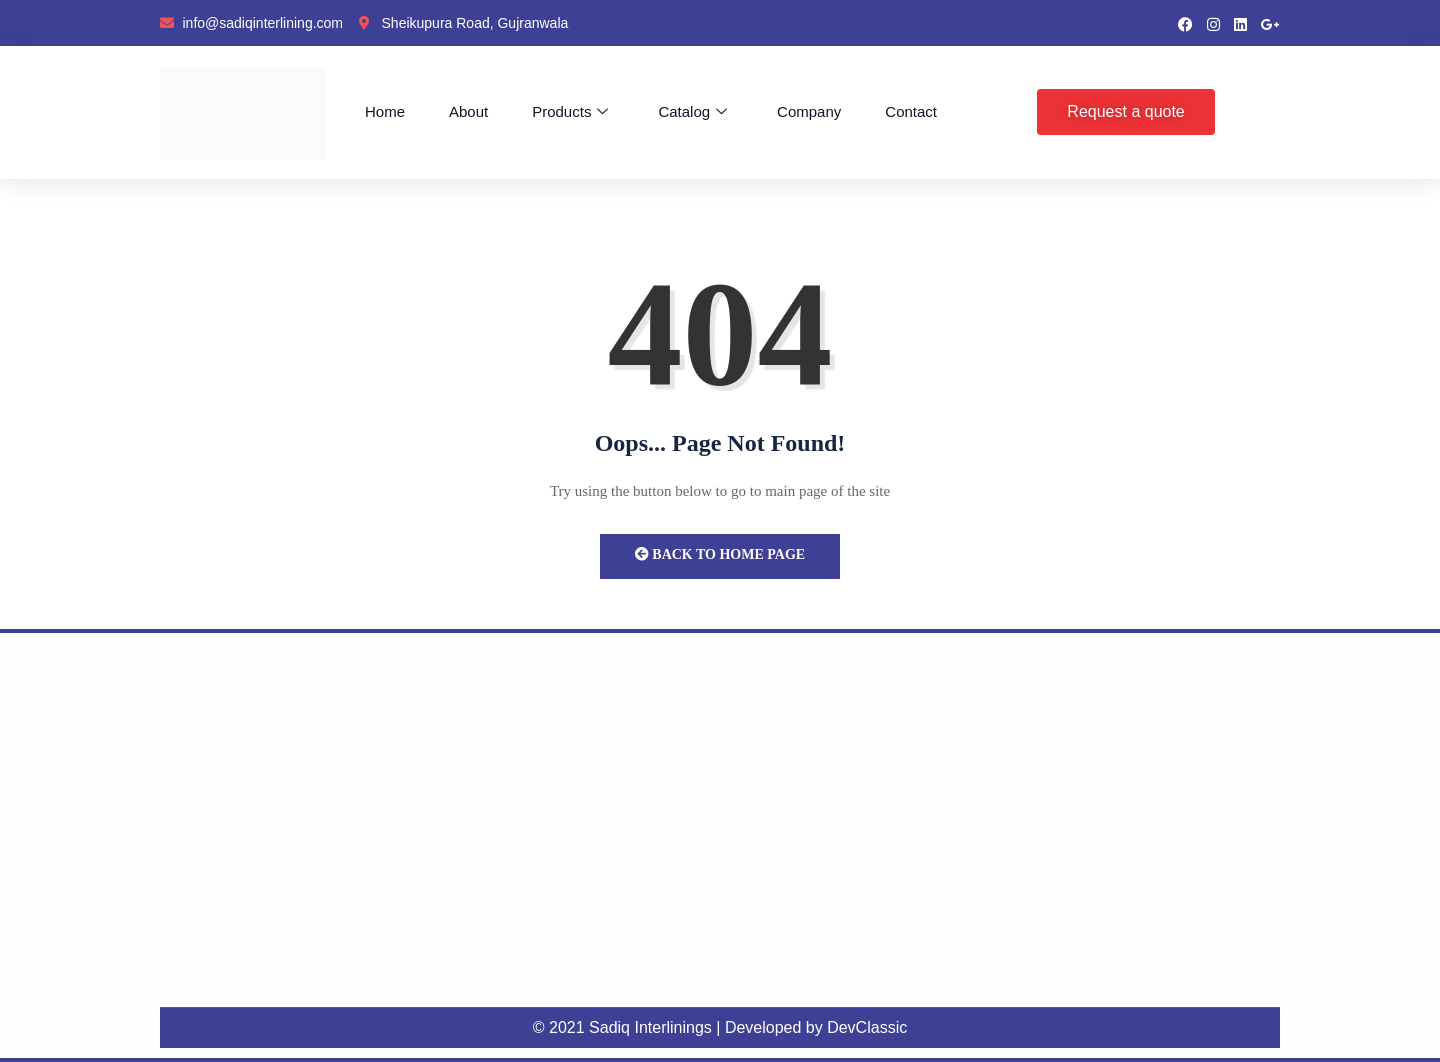 This screenshot has height=1062, width=1440. I want to click on Home, so click(385, 111).